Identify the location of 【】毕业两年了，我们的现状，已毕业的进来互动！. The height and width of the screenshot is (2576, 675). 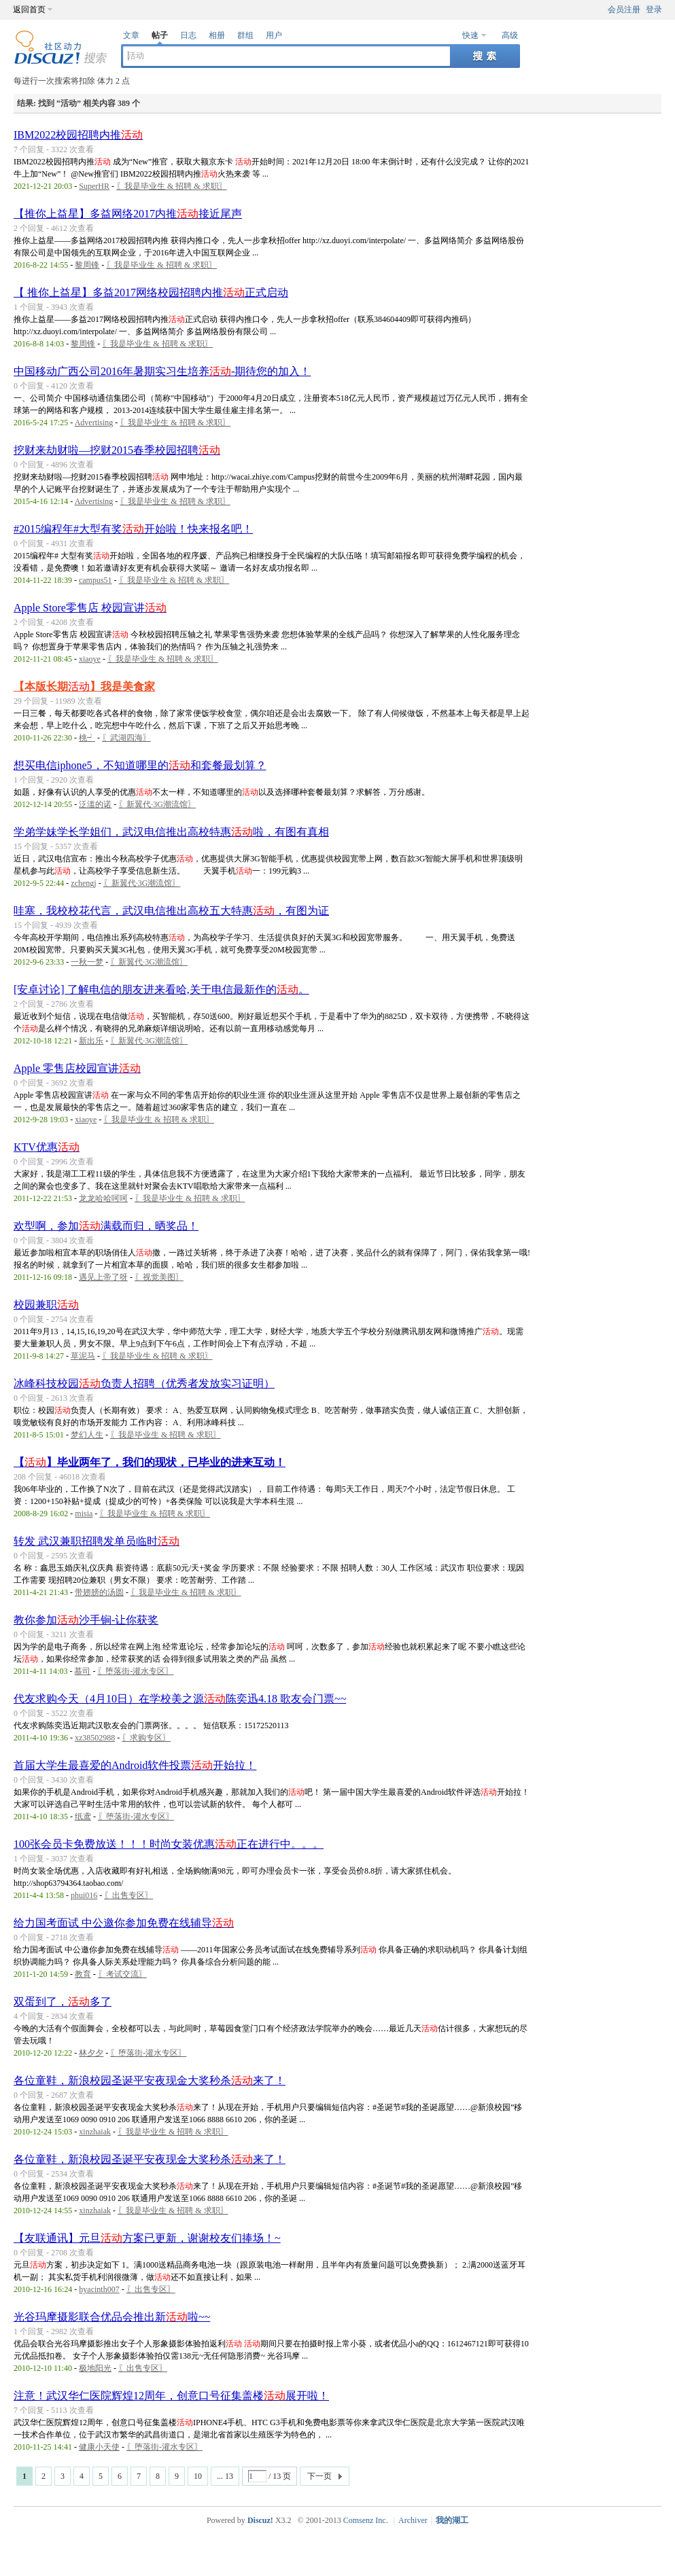
(149, 1462).